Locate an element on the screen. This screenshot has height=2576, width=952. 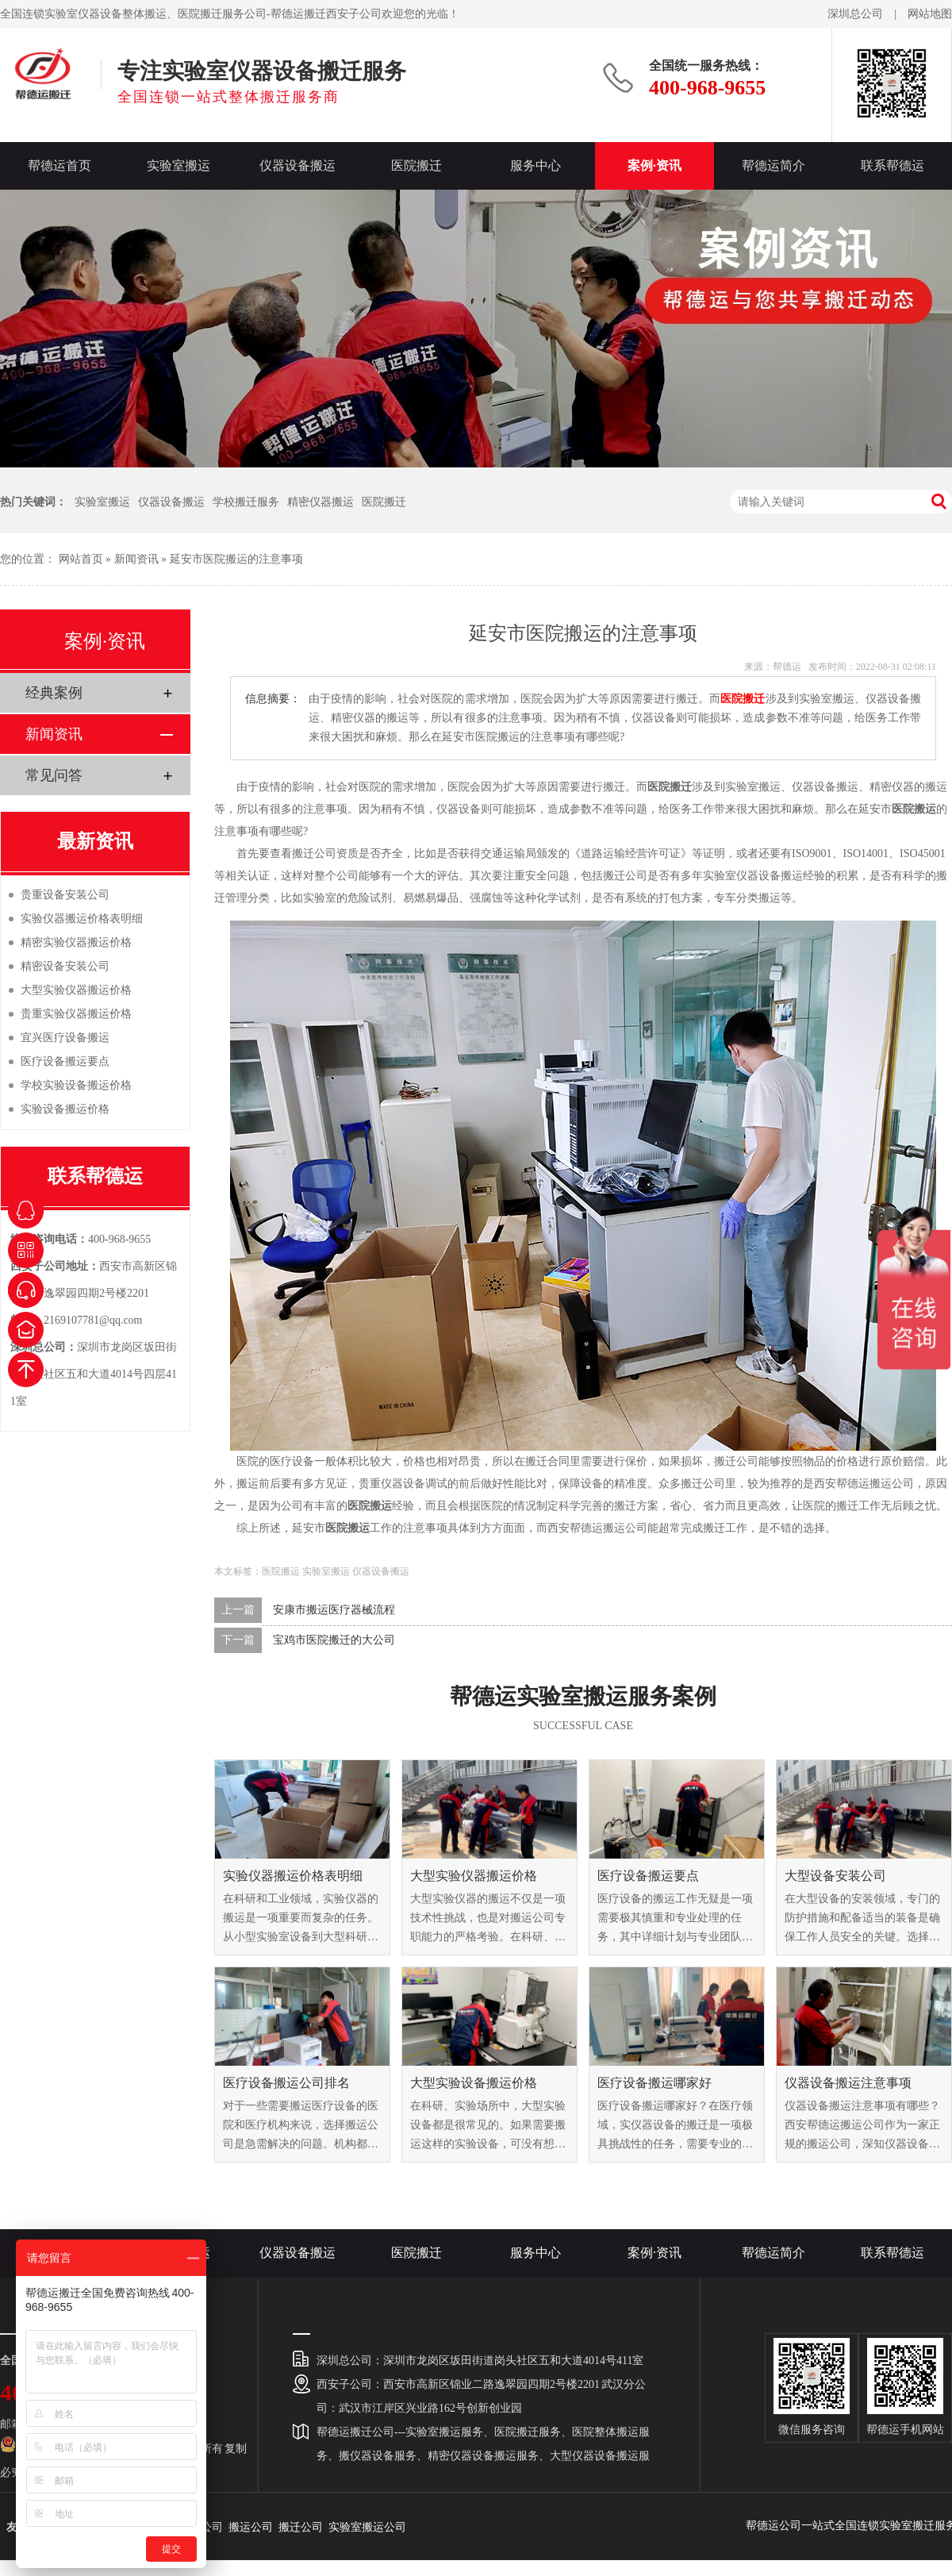
2169107781@qq.com is located at coordinates (93, 1320).